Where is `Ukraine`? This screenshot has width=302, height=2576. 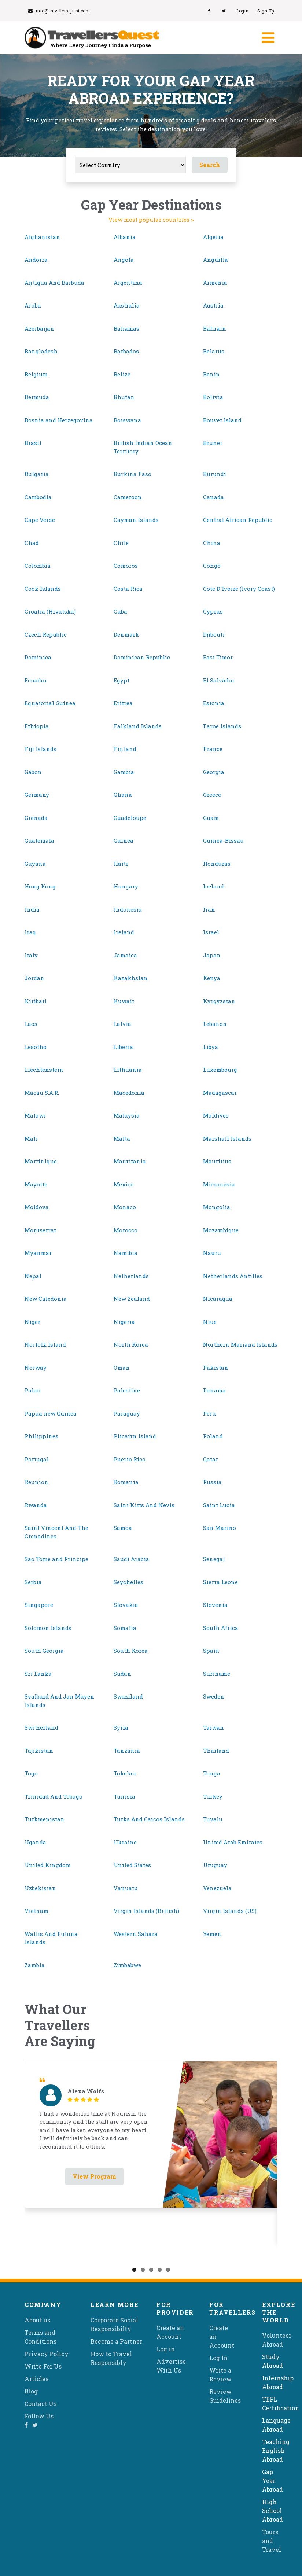
Ukraine is located at coordinates (125, 1842).